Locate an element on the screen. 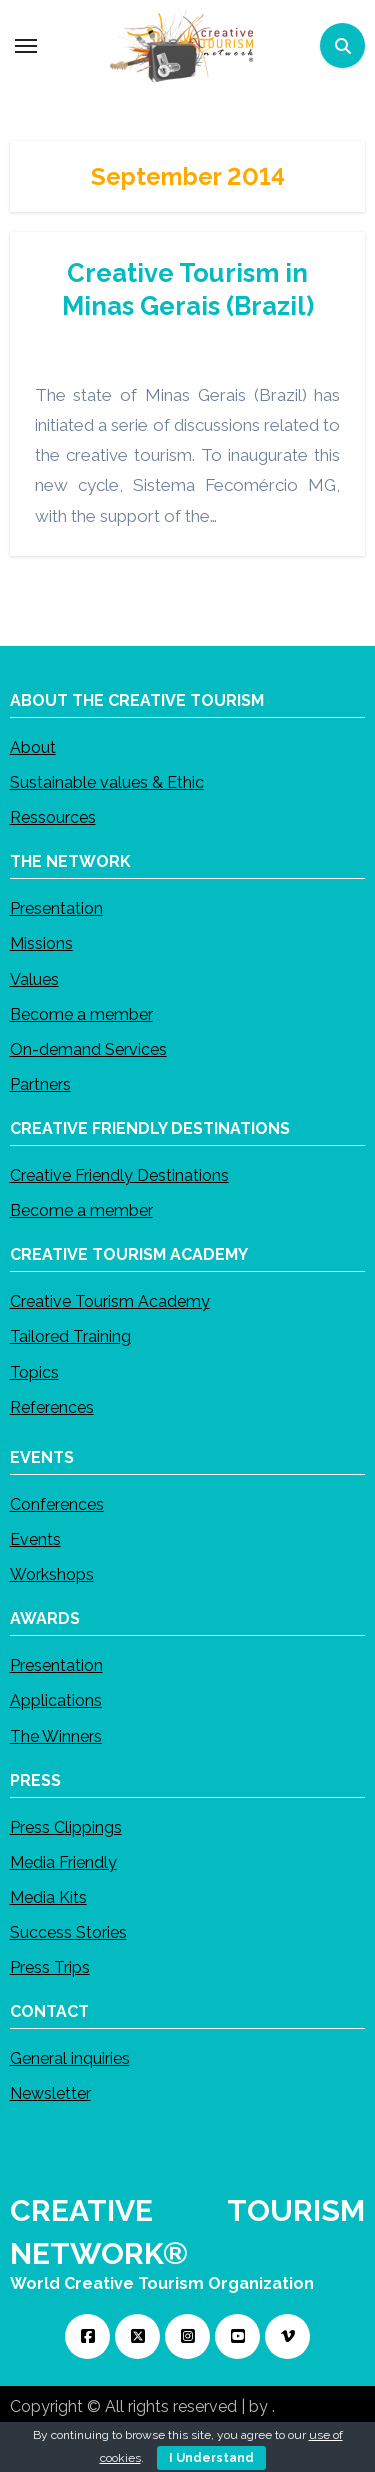 The height and width of the screenshot is (2472, 375). Workshops is located at coordinates (52, 1574).